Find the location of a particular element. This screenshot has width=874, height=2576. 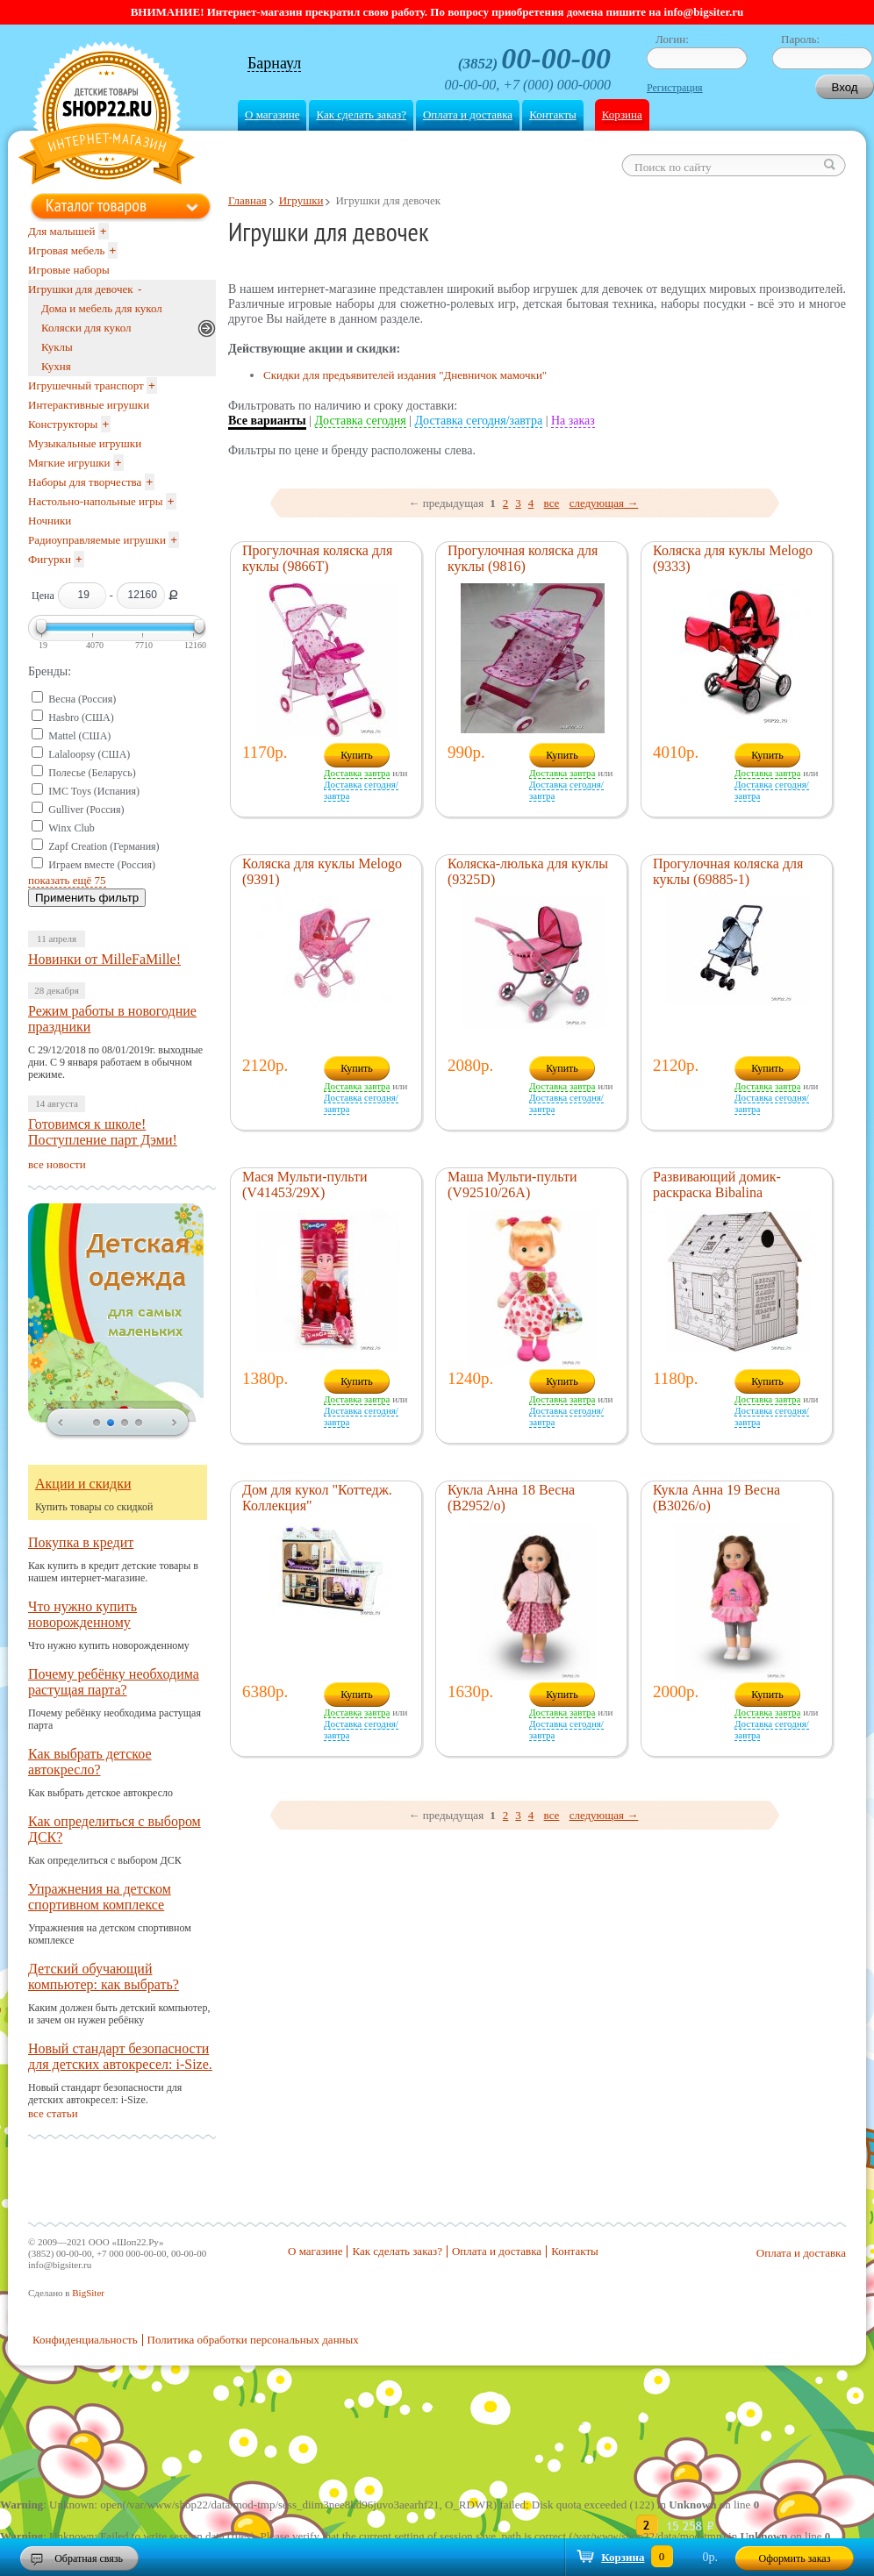

Lalaloopsy (США) is located at coordinates (89, 754).